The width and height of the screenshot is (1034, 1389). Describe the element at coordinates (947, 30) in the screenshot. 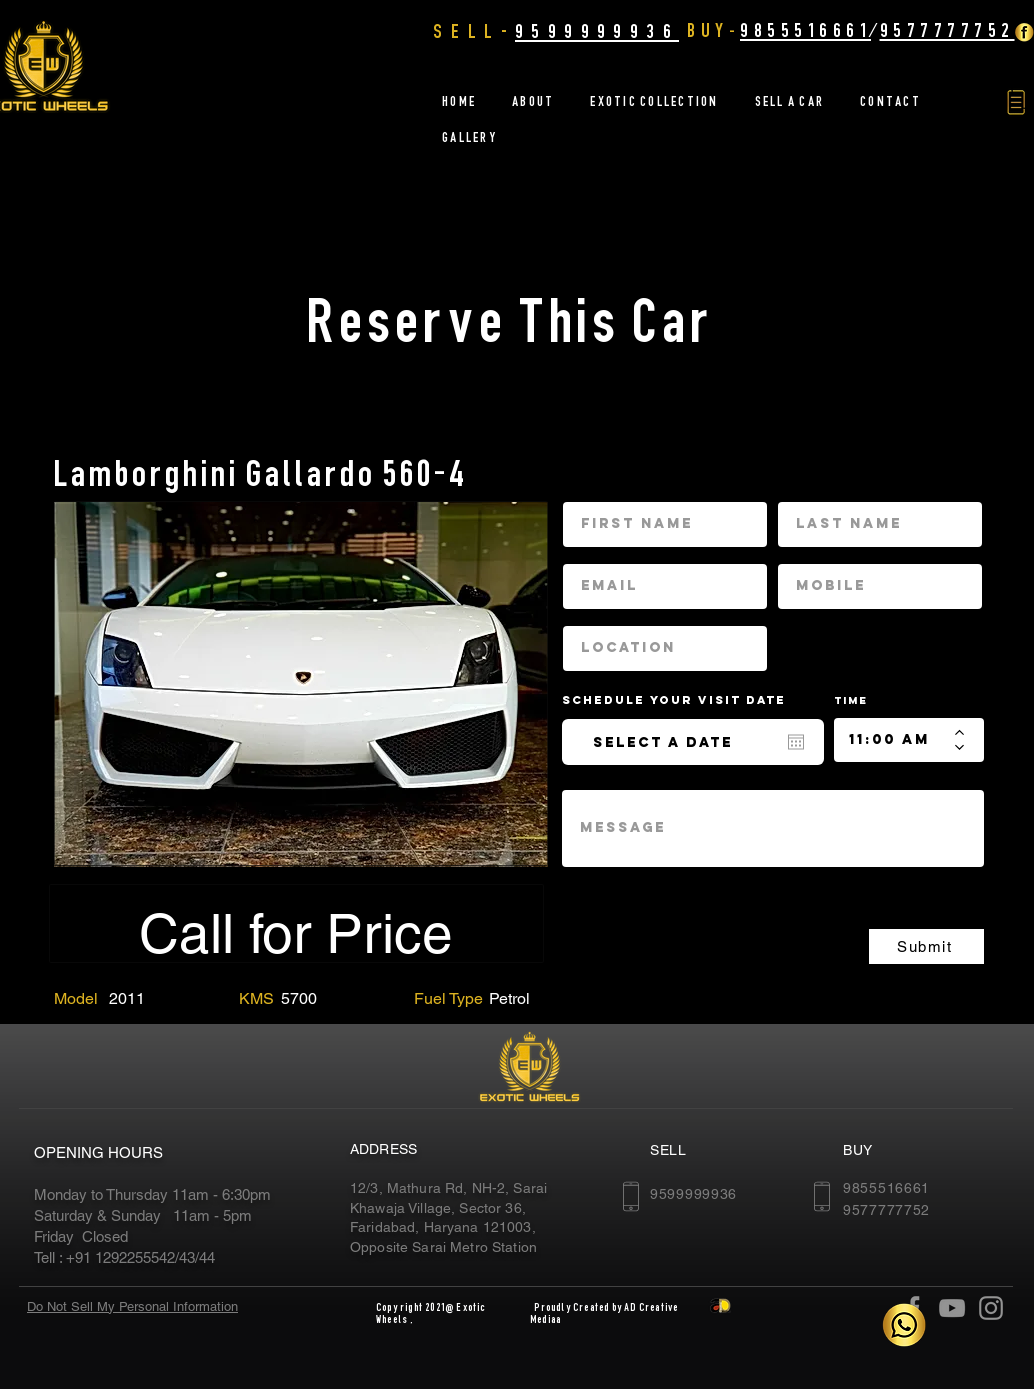

I see `9577777752` at that location.